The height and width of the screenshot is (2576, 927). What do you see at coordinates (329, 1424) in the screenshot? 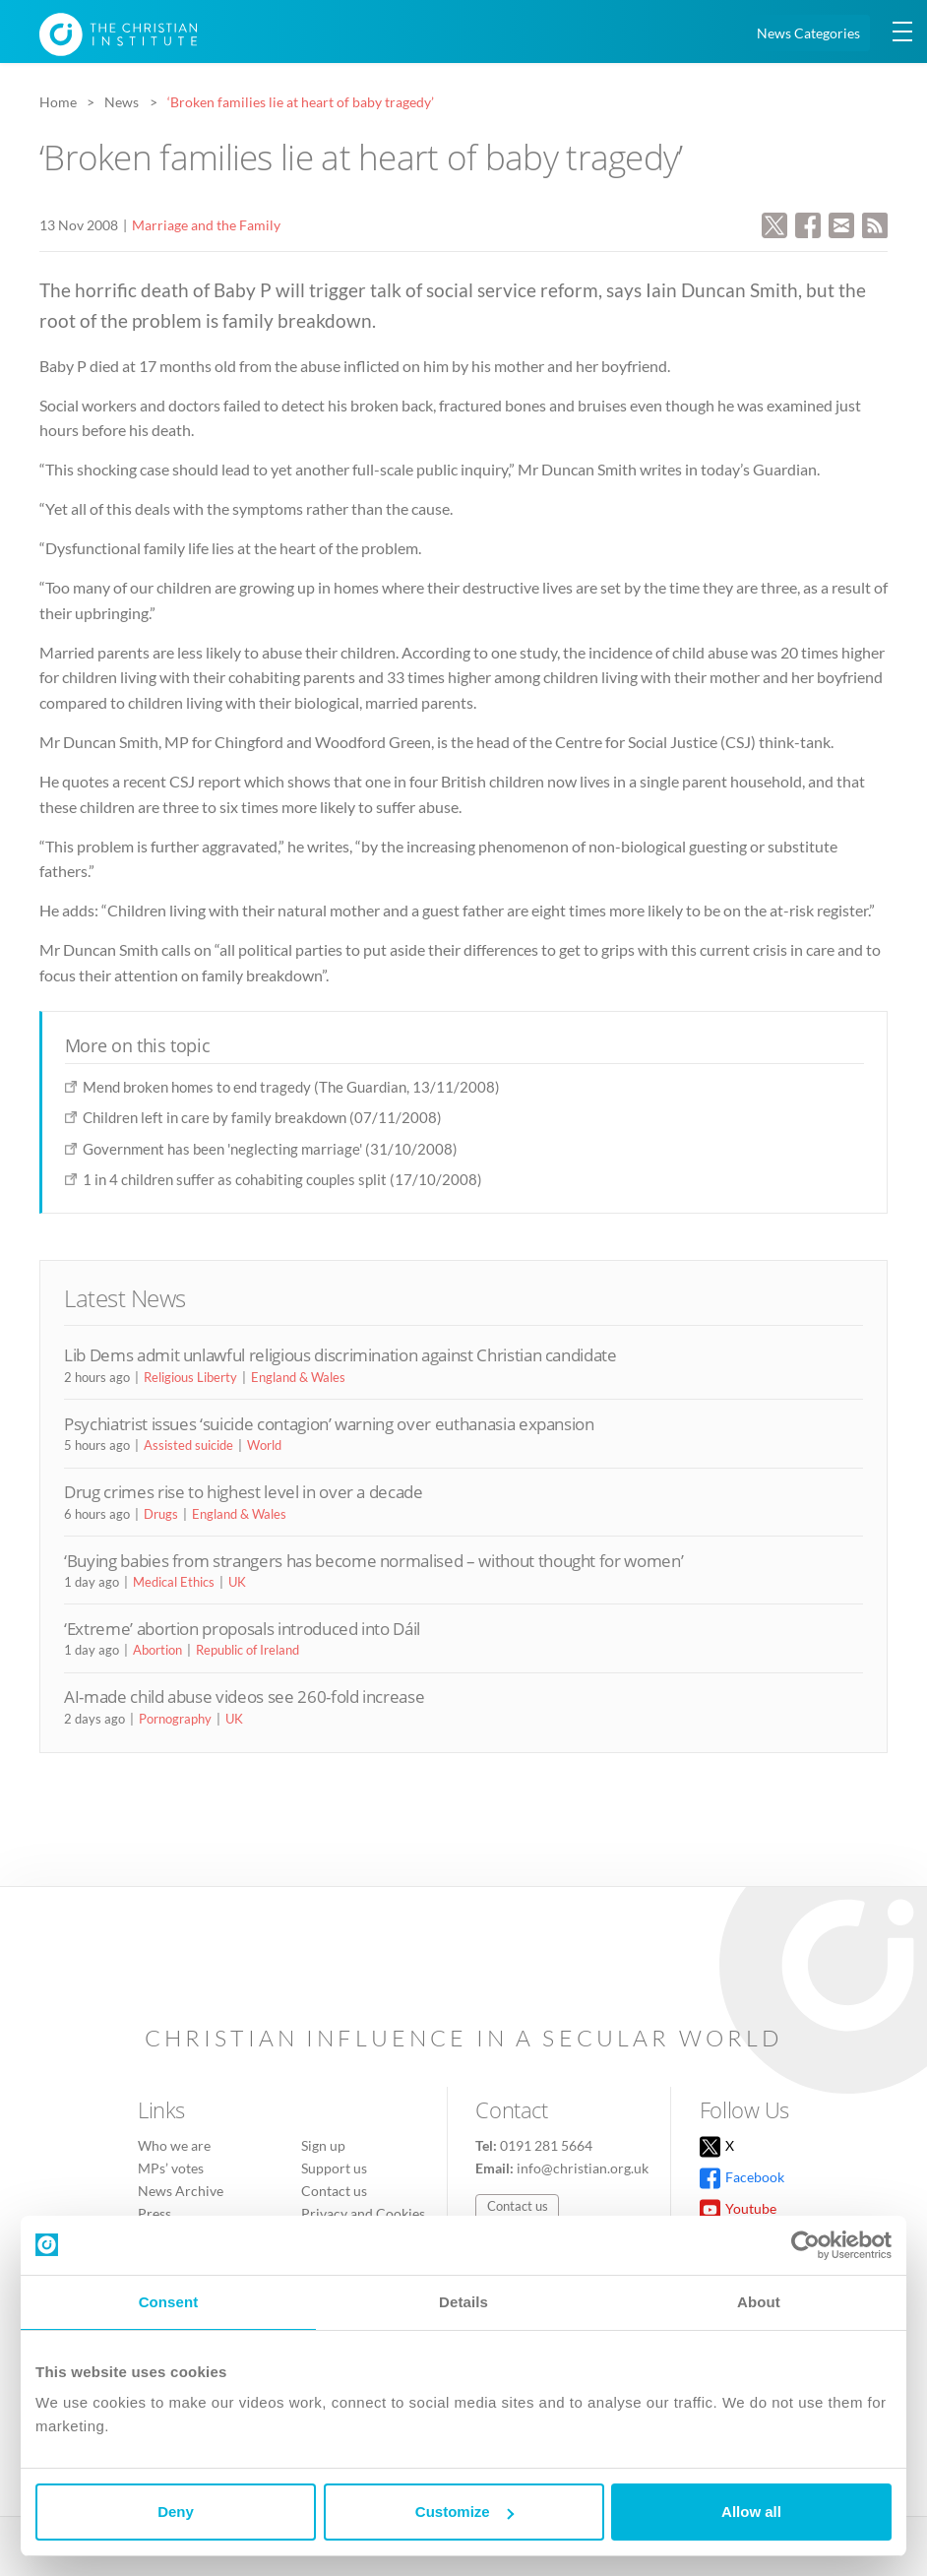
I see `Psychiatrist issues ‘suicide contagion’ warning over euthanasia expansion` at bounding box center [329, 1424].